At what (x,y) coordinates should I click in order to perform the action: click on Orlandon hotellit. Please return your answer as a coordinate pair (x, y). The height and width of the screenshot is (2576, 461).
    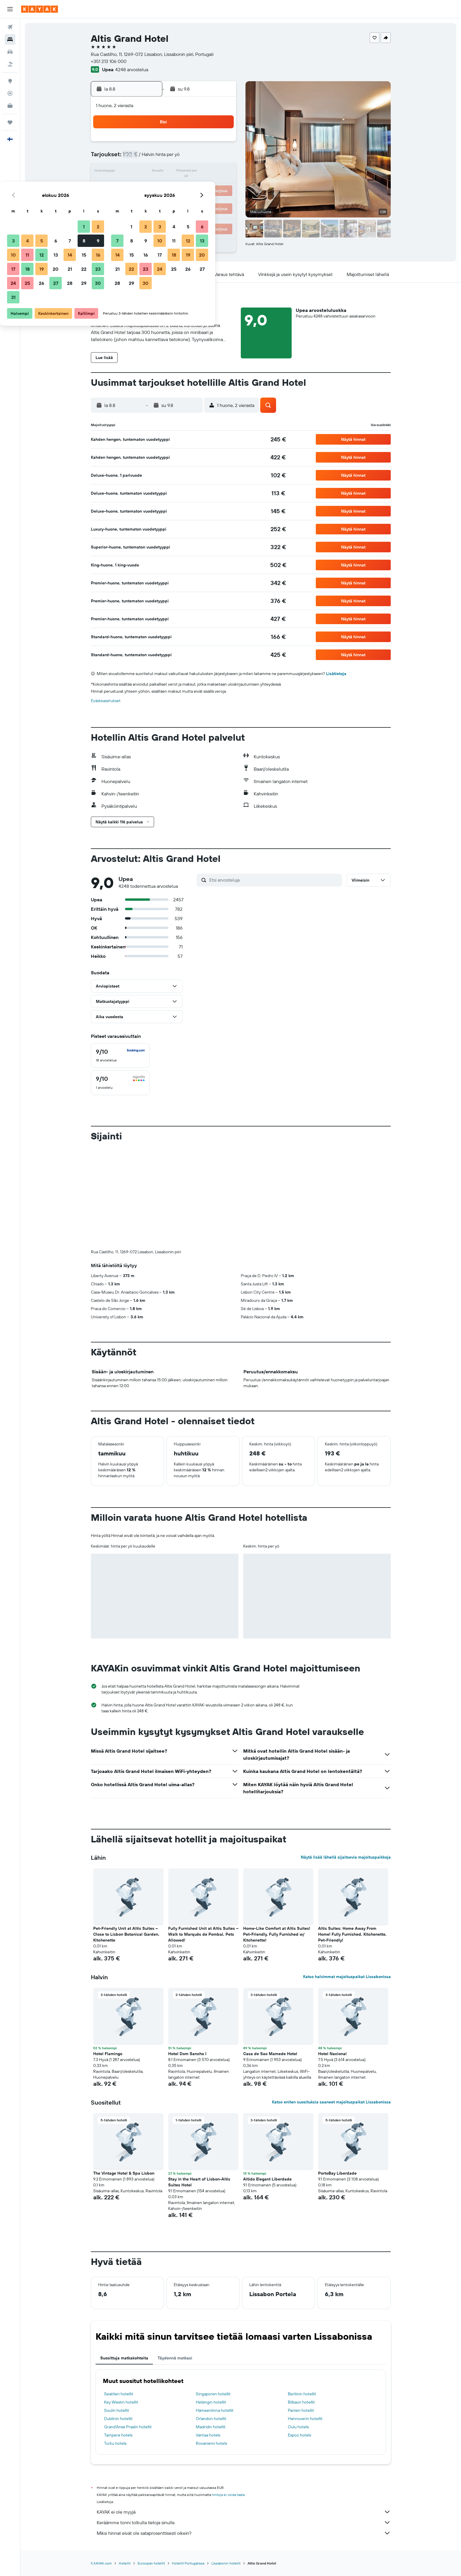
    Looking at the image, I should click on (211, 2321).